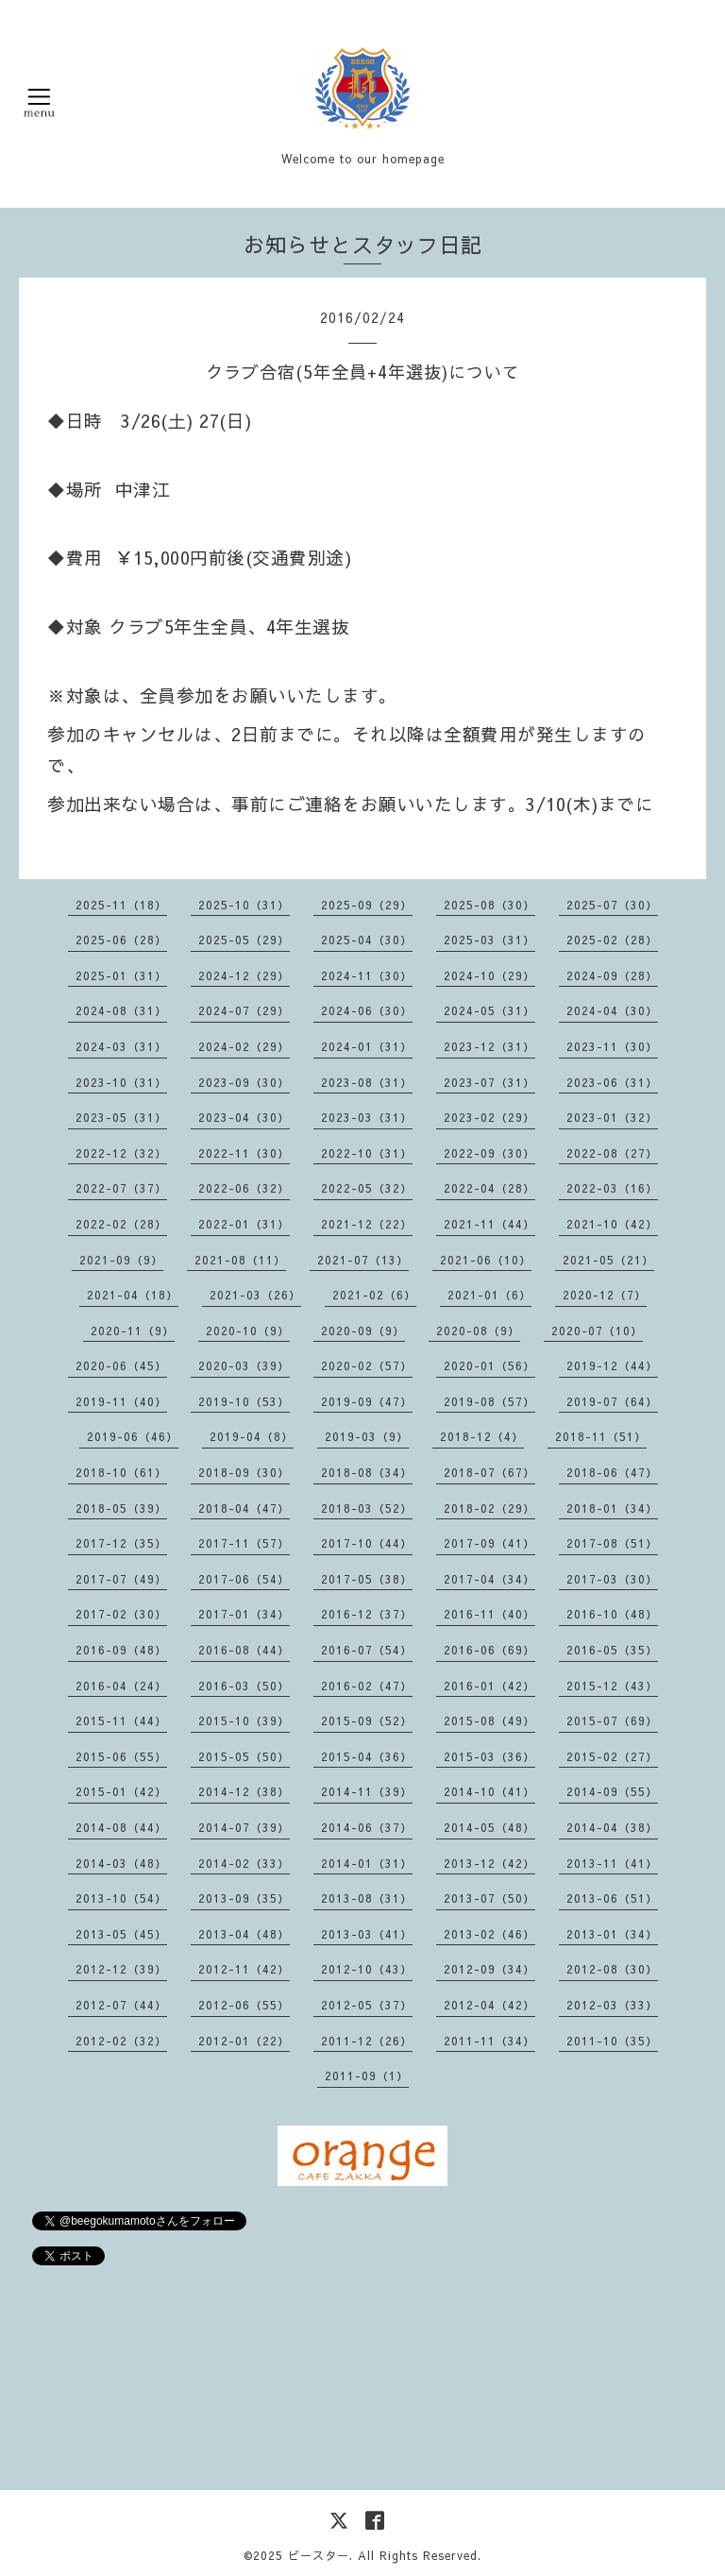 The height and width of the screenshot is (2576, 725). I want to click on 2012-02（32）, so click(121, 2040).